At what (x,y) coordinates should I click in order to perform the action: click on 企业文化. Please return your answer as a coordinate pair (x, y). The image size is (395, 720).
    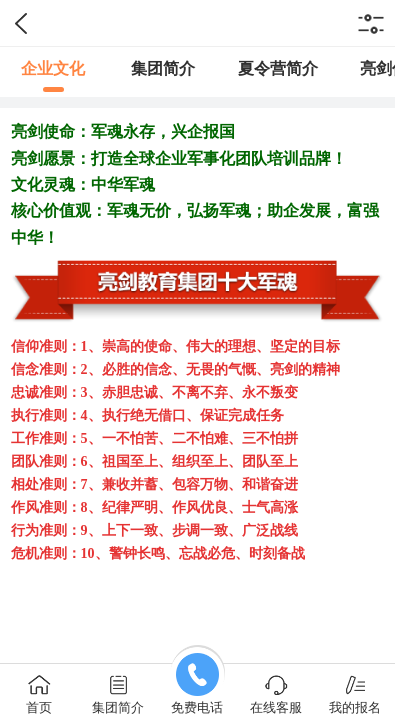
    Looking at the image, I should click on (53, 68).